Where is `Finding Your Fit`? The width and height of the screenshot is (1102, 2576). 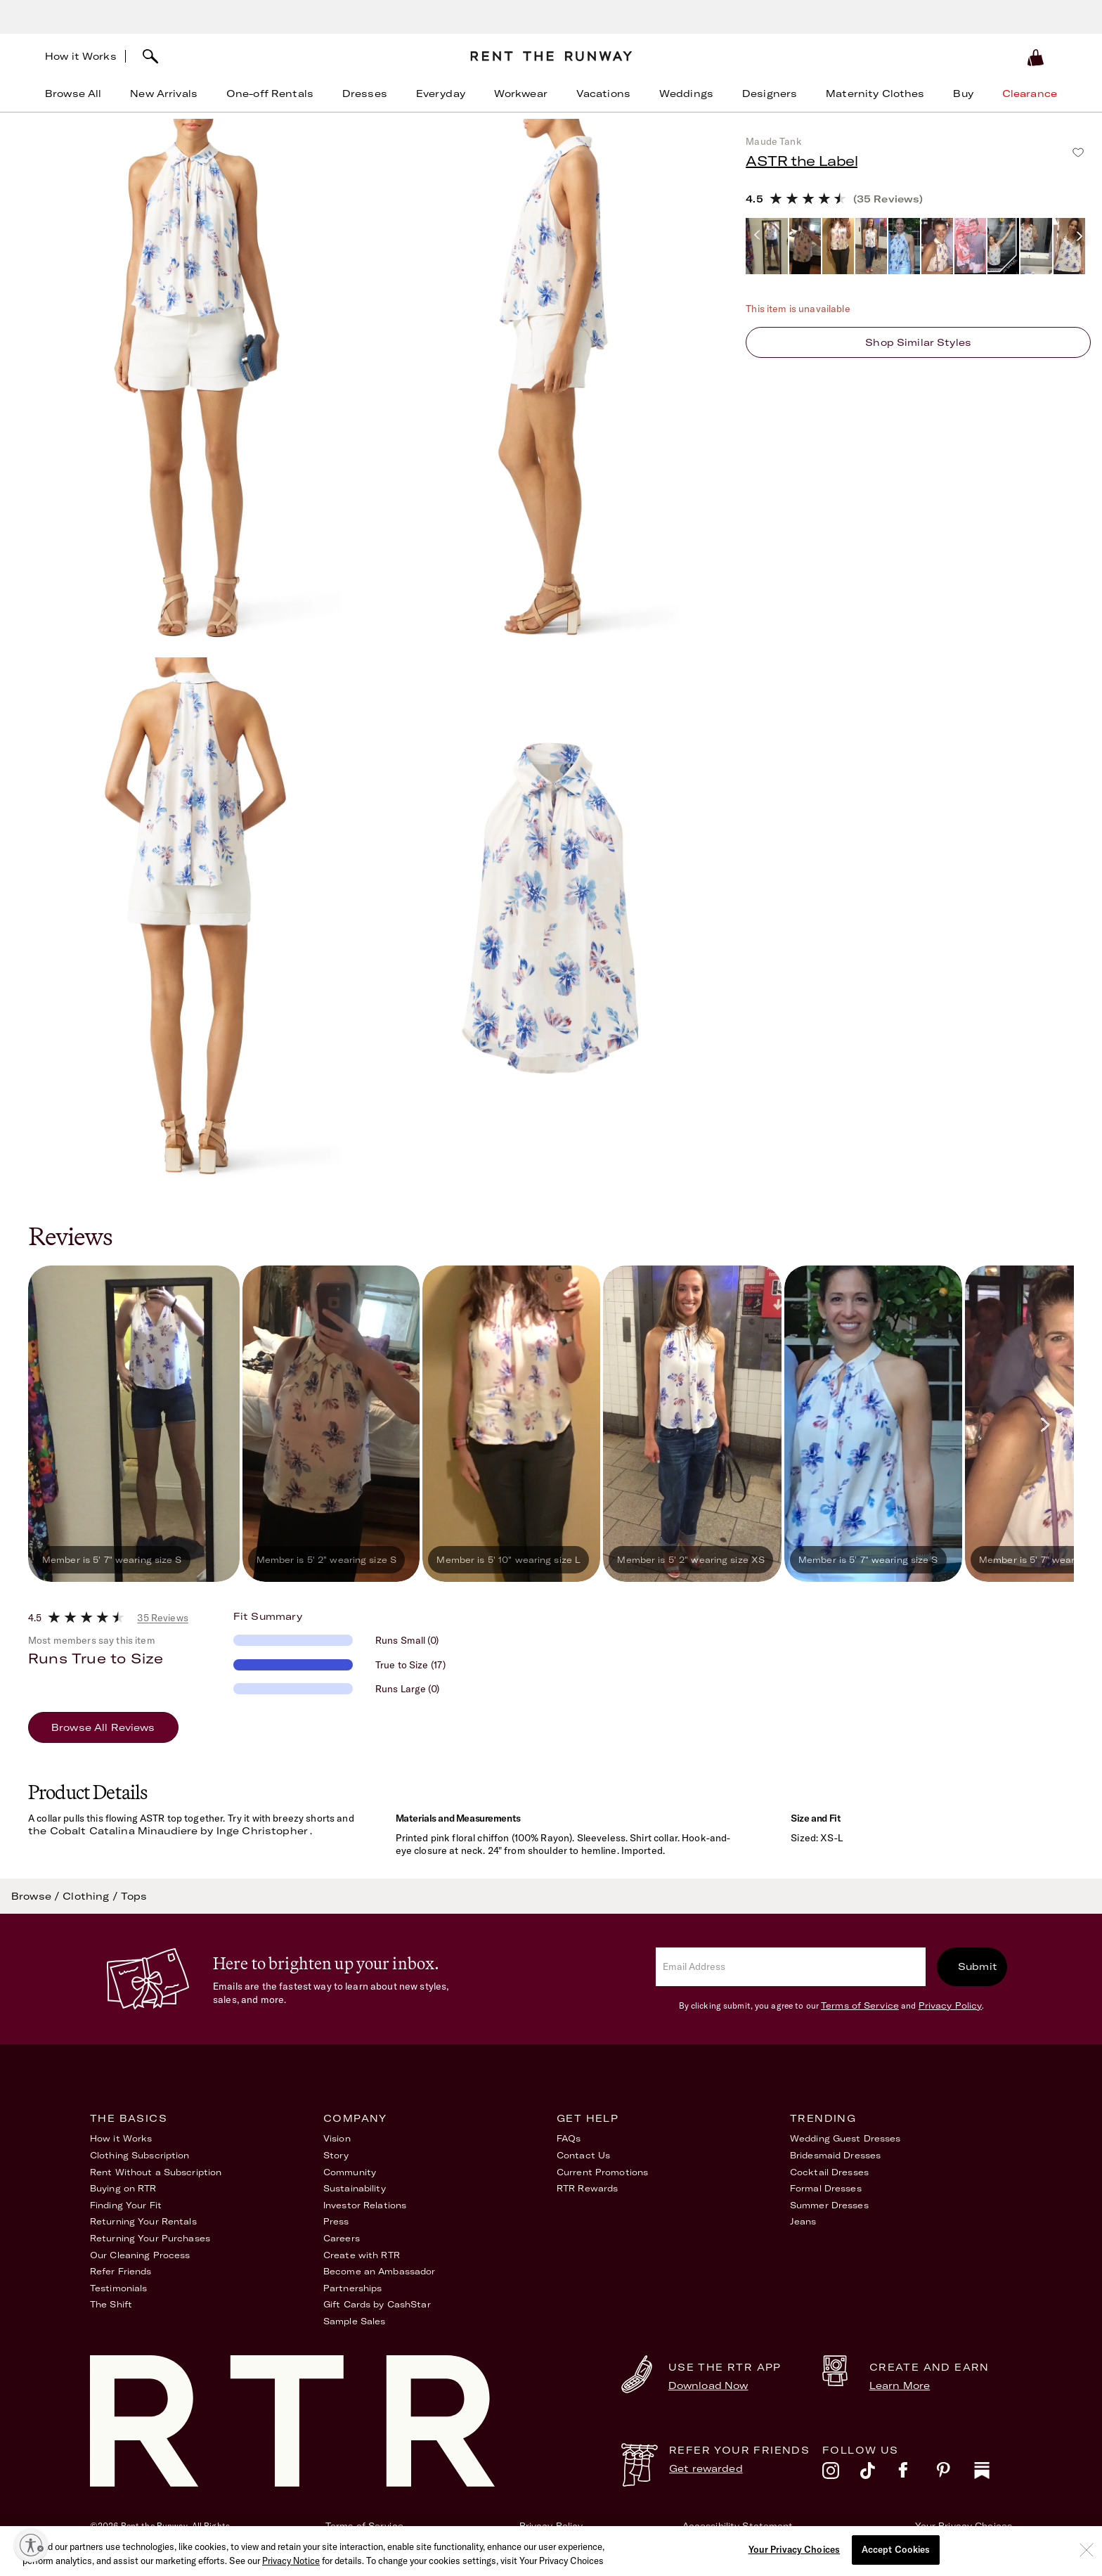
Finding Your Fit is located at coordinates (126, 2205).